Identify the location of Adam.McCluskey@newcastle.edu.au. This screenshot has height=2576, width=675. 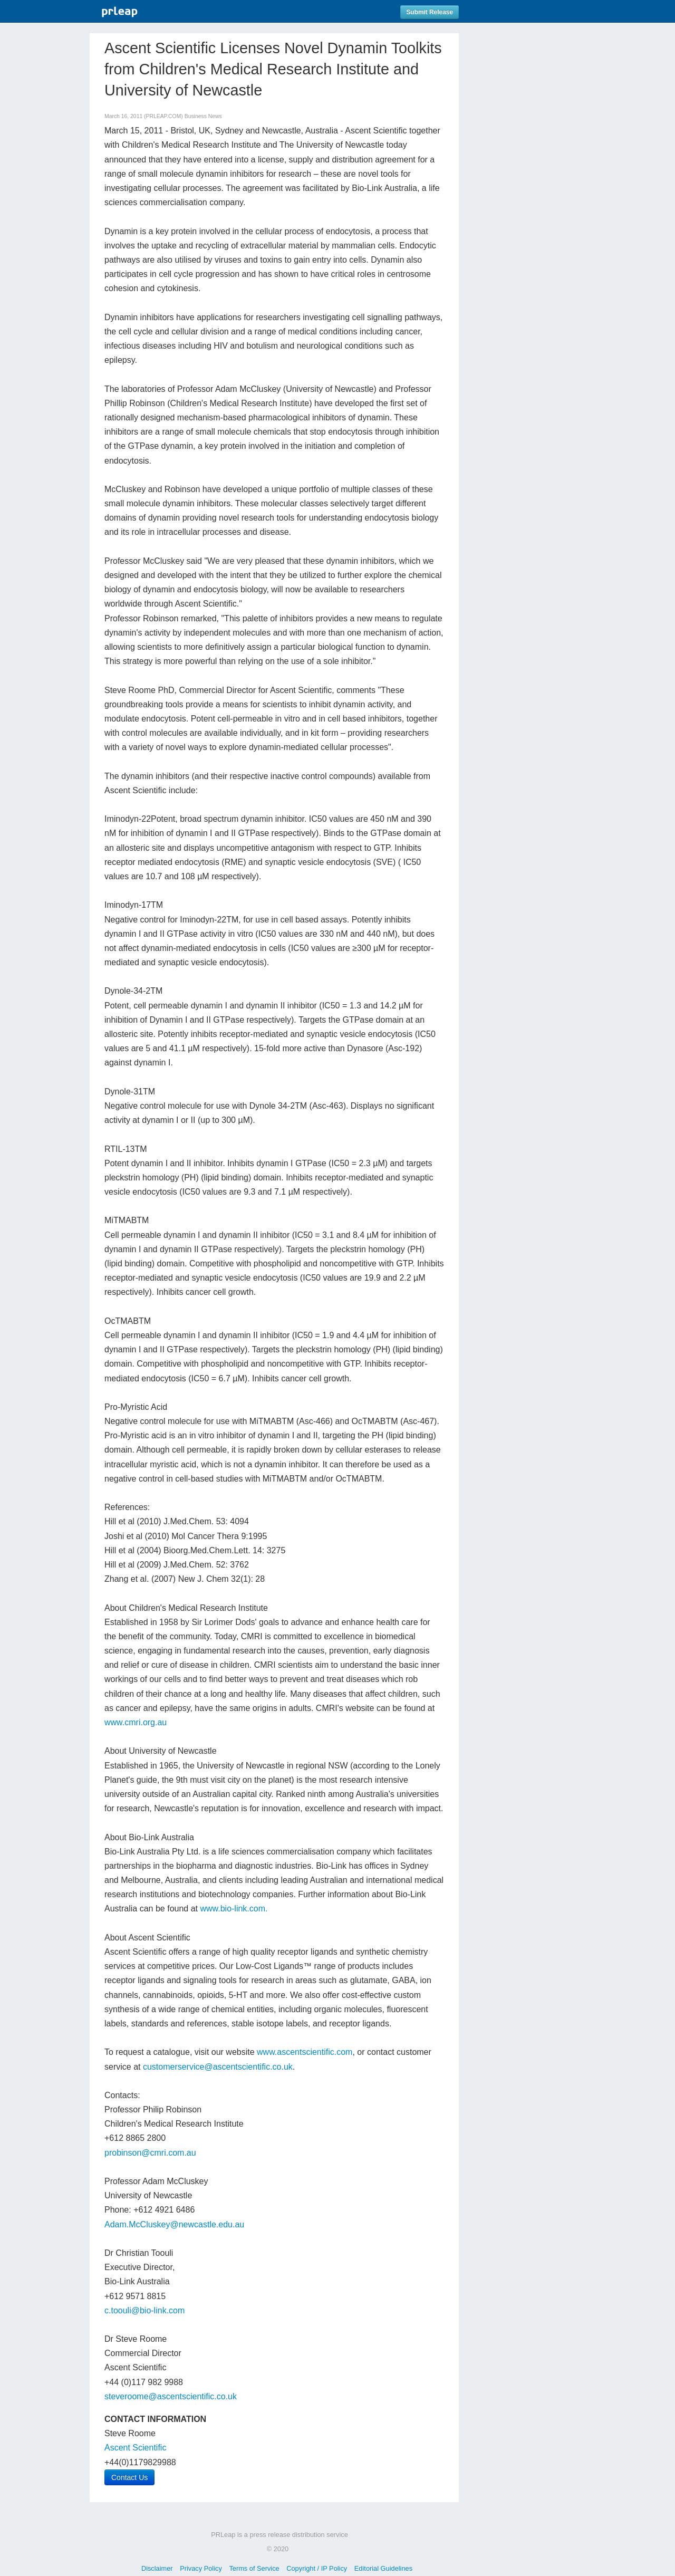
(174, 2224).